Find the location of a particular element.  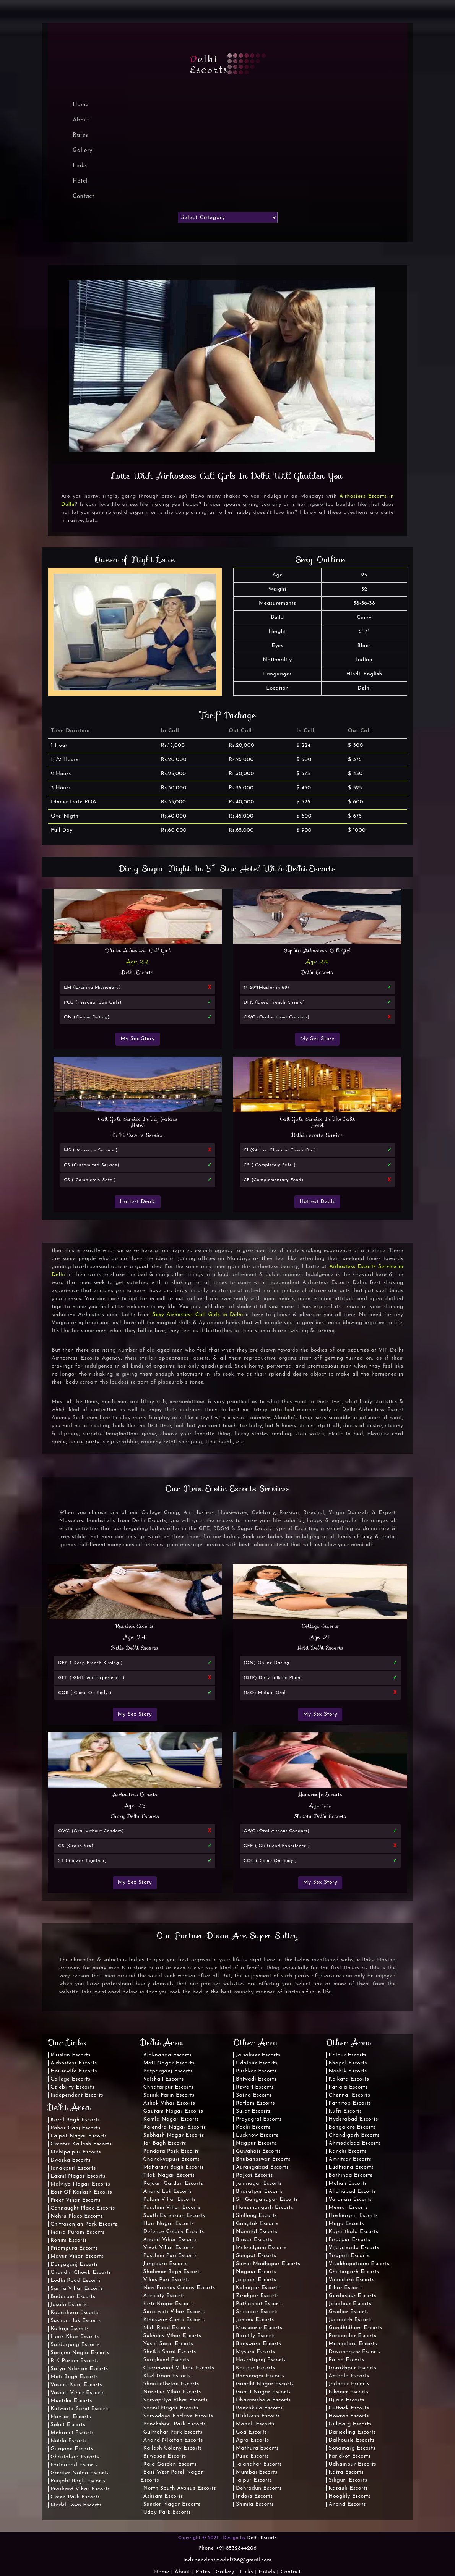

Pandara Park Escorts is located at coordinates (171, 2151).